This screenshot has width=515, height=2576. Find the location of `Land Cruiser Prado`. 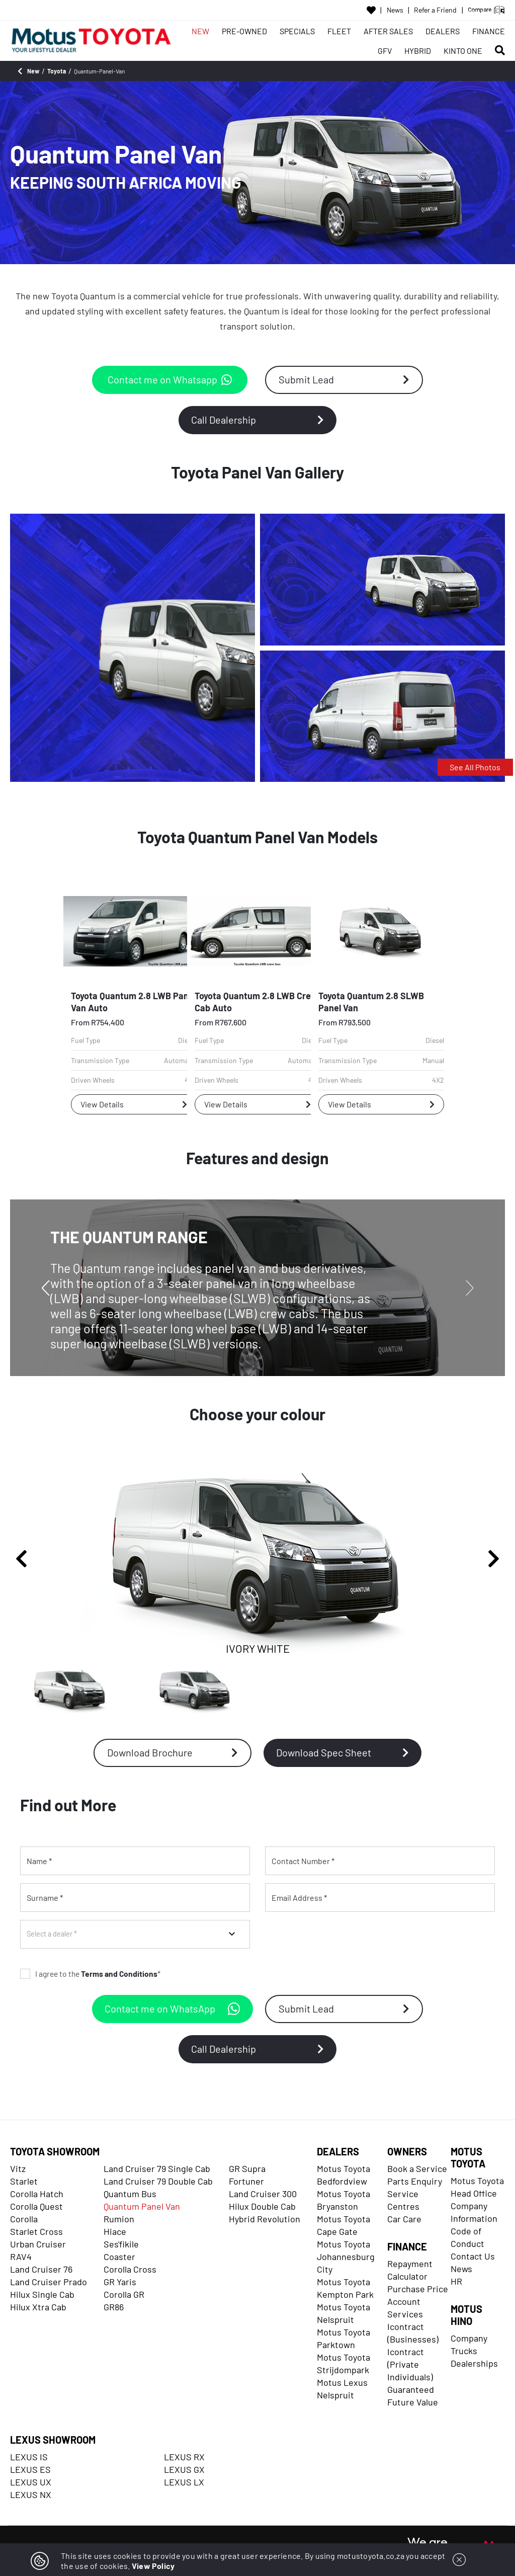

Land Cruiser Prado is located at coordinates (48, 2281).